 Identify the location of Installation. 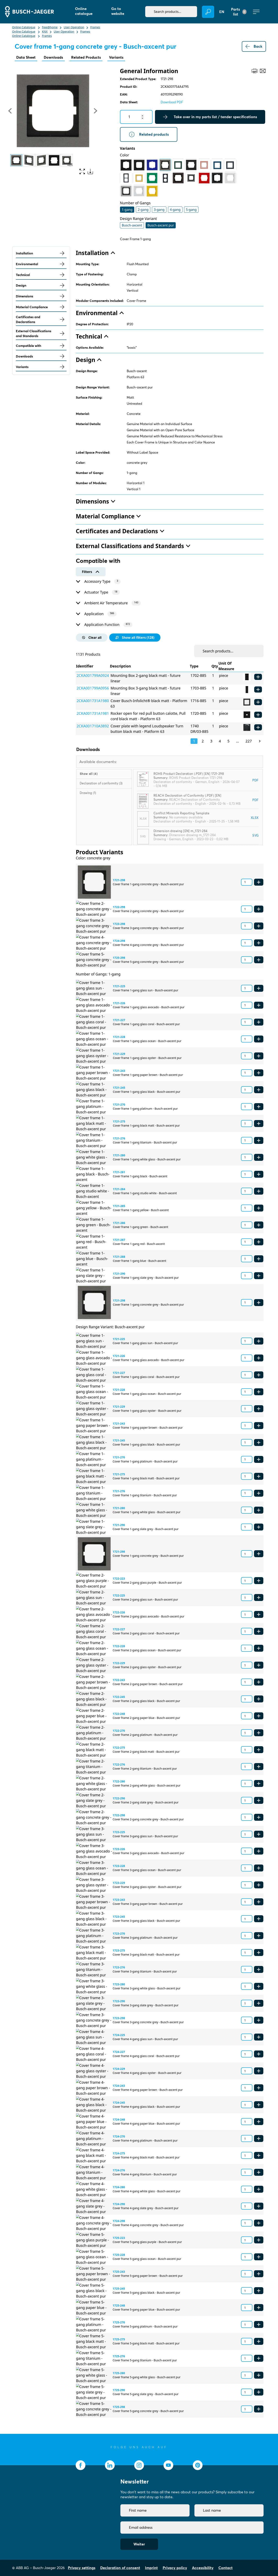
(41, 253).